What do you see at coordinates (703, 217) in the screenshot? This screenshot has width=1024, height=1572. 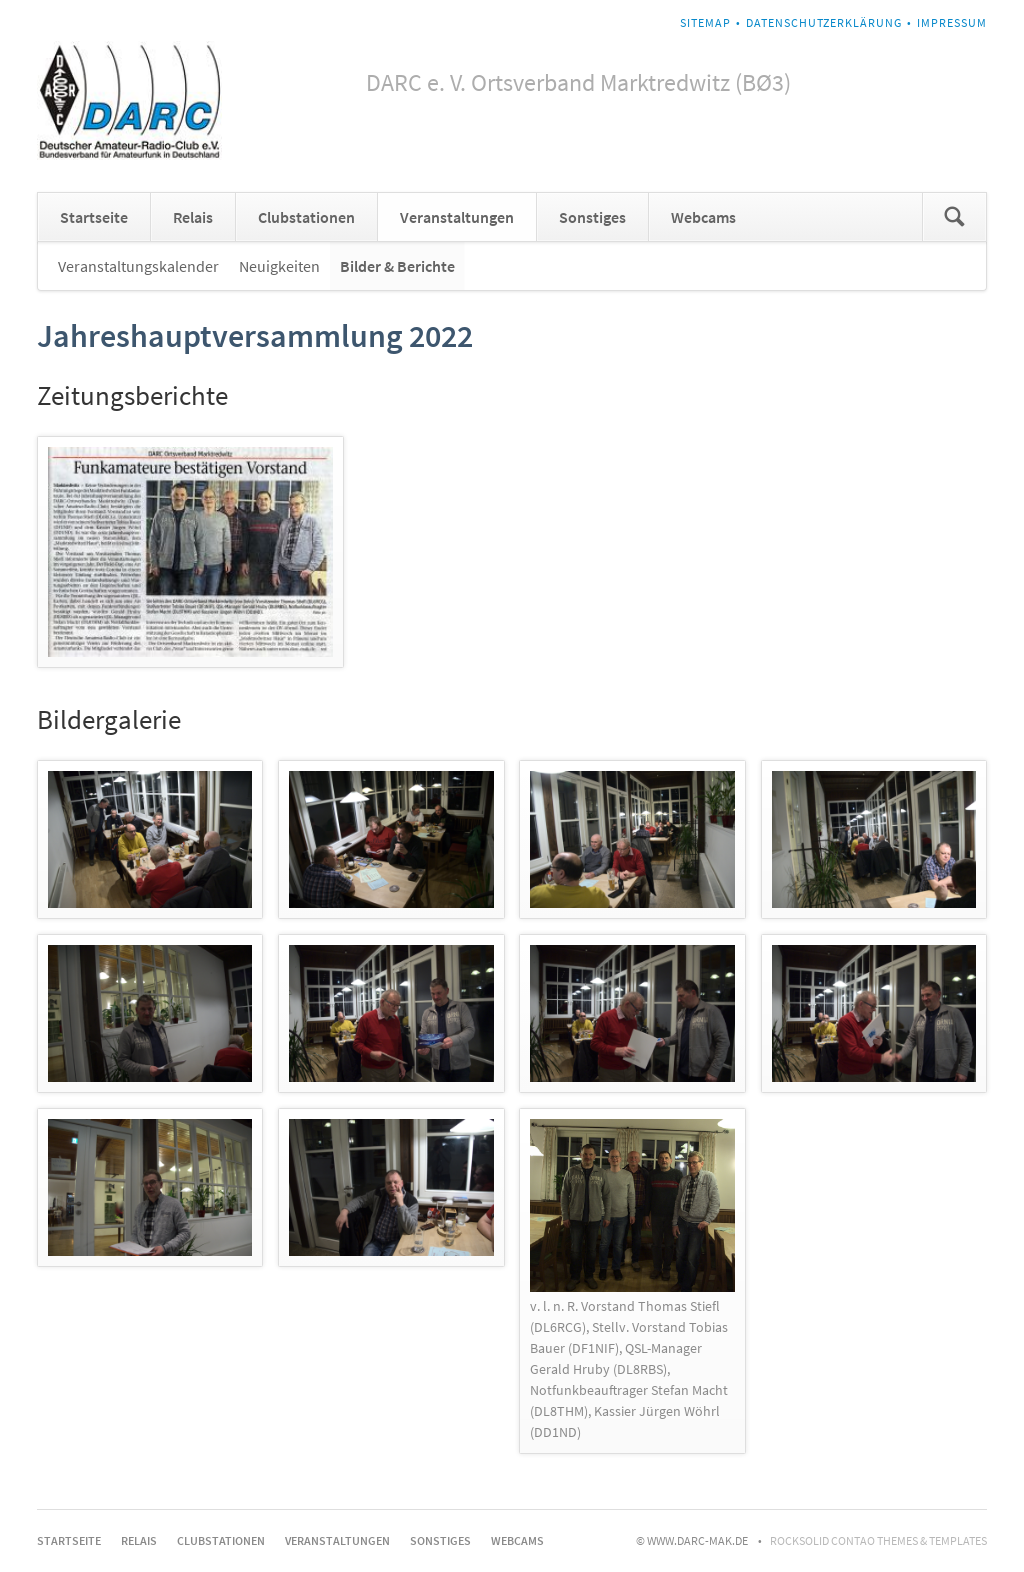 I see `Webcams` at bounding box center [703, 217].